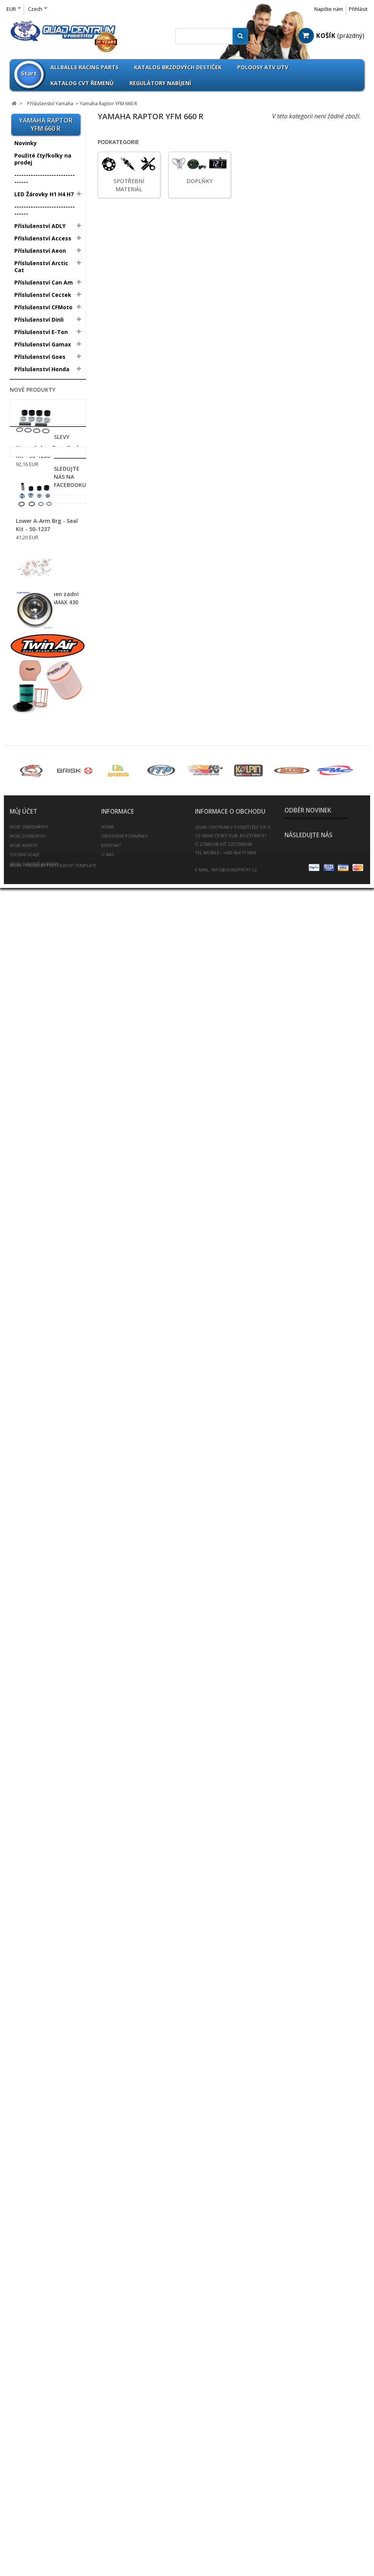 The image size is (374, 2576). What do you see at coordinates (45, 670) in the screenshot?
I see `Yamaha Grizzly 660 Mod 2002` at bounding box center [45, 670].